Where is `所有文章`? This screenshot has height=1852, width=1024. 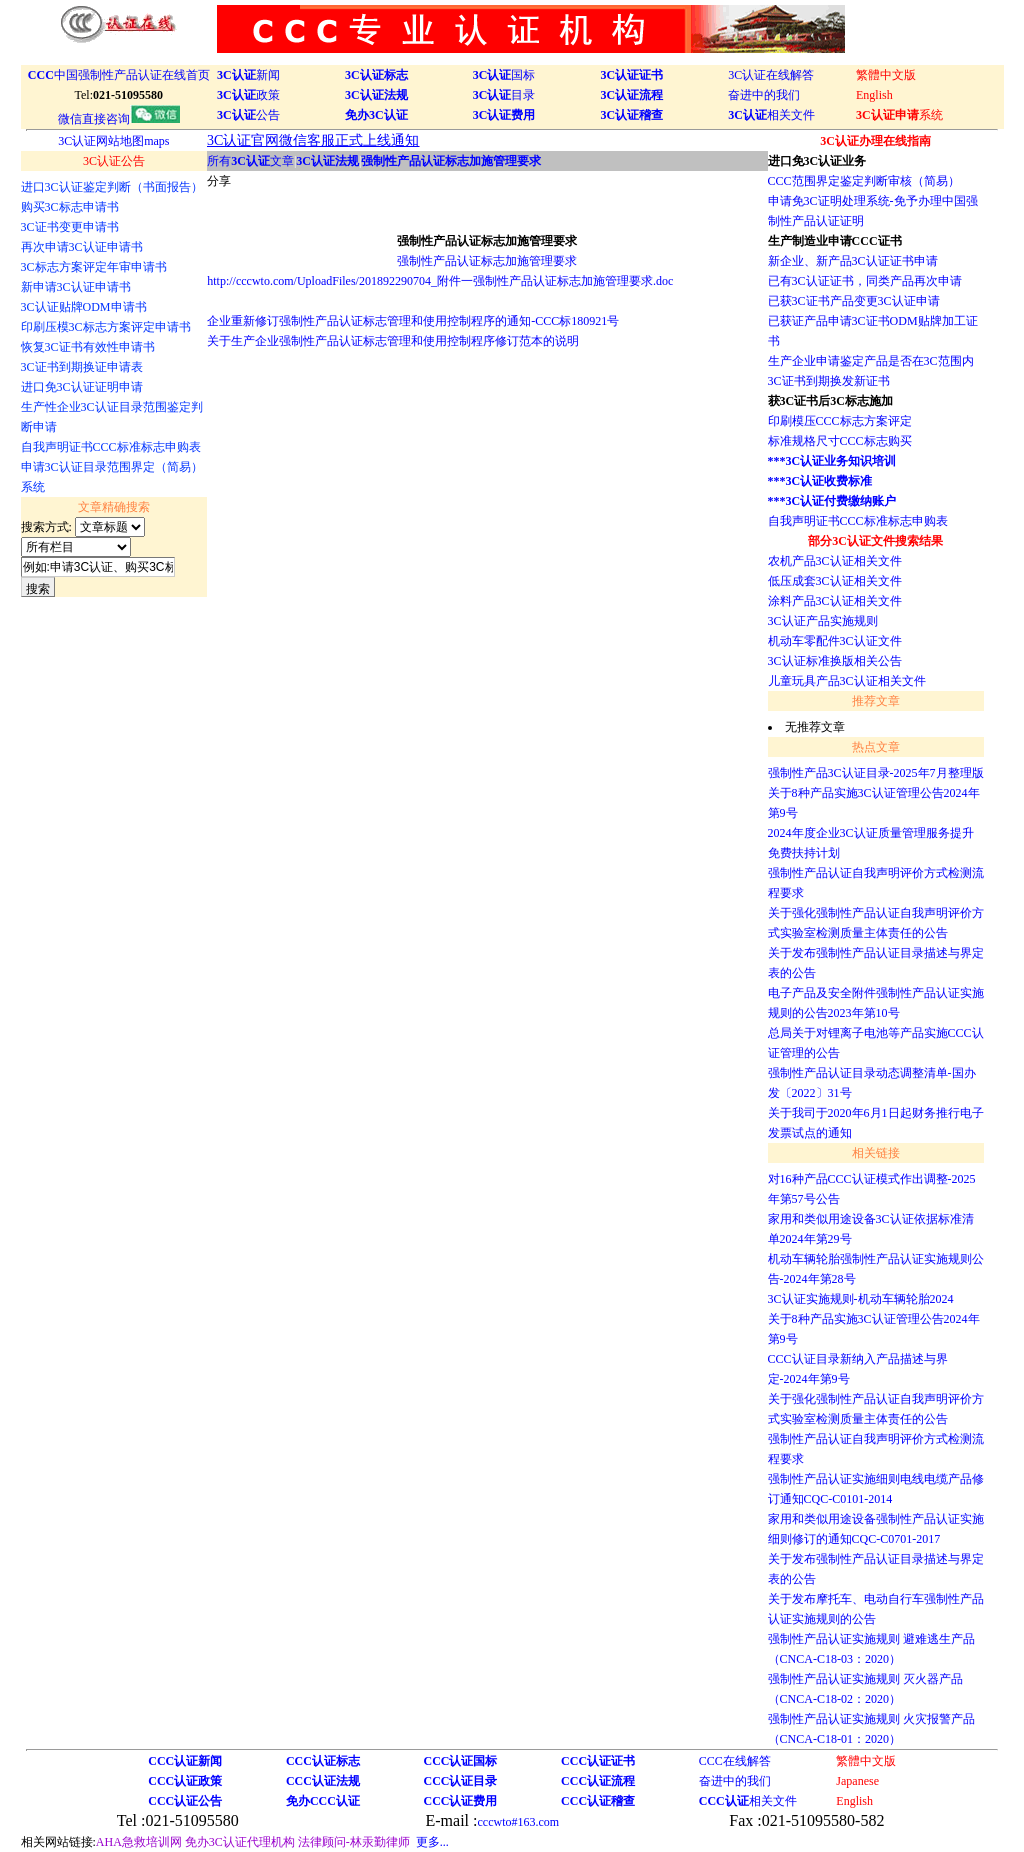
所有文章 is located at coordinates (250, 161).